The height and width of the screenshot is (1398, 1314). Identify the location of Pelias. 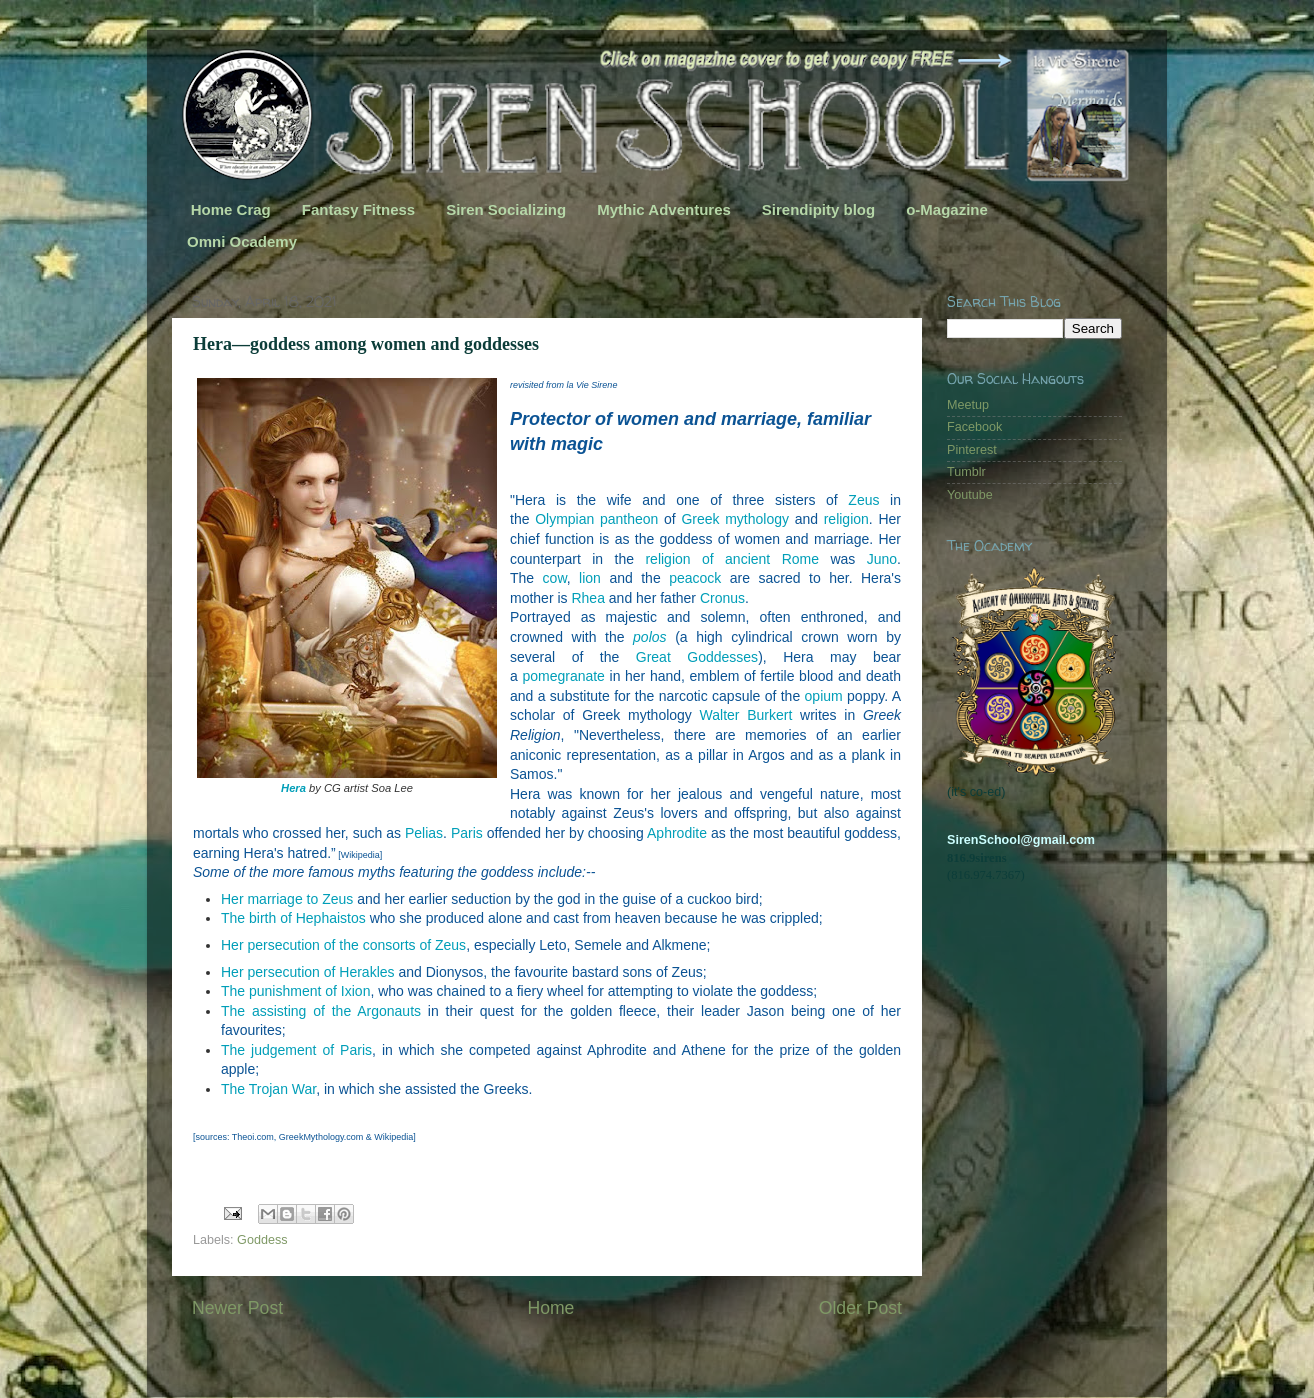
(424, 833).